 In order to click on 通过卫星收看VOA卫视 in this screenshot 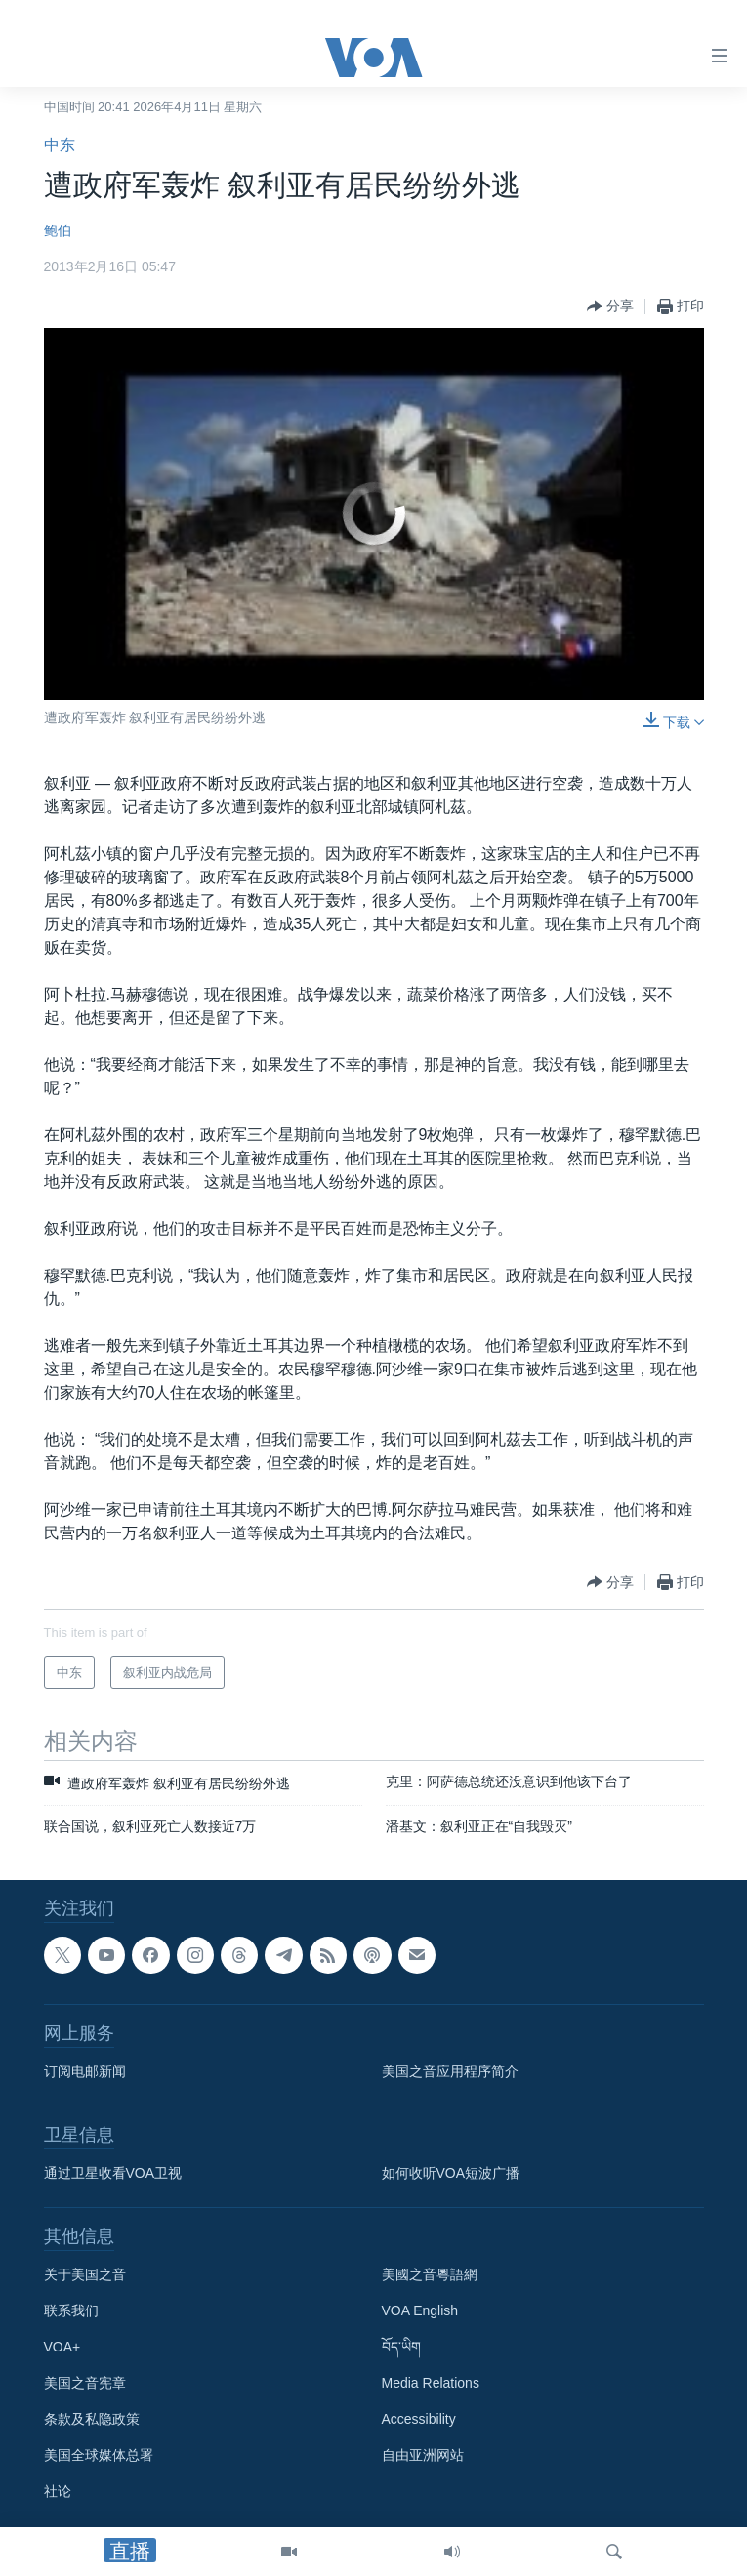, I will do `click(113, 2173)`.